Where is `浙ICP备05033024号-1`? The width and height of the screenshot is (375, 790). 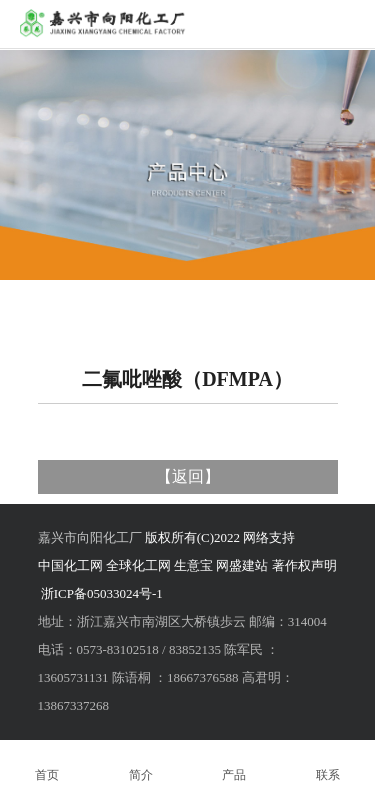
浙ICP备05033024号-1 is located at coordinates (102, 593).